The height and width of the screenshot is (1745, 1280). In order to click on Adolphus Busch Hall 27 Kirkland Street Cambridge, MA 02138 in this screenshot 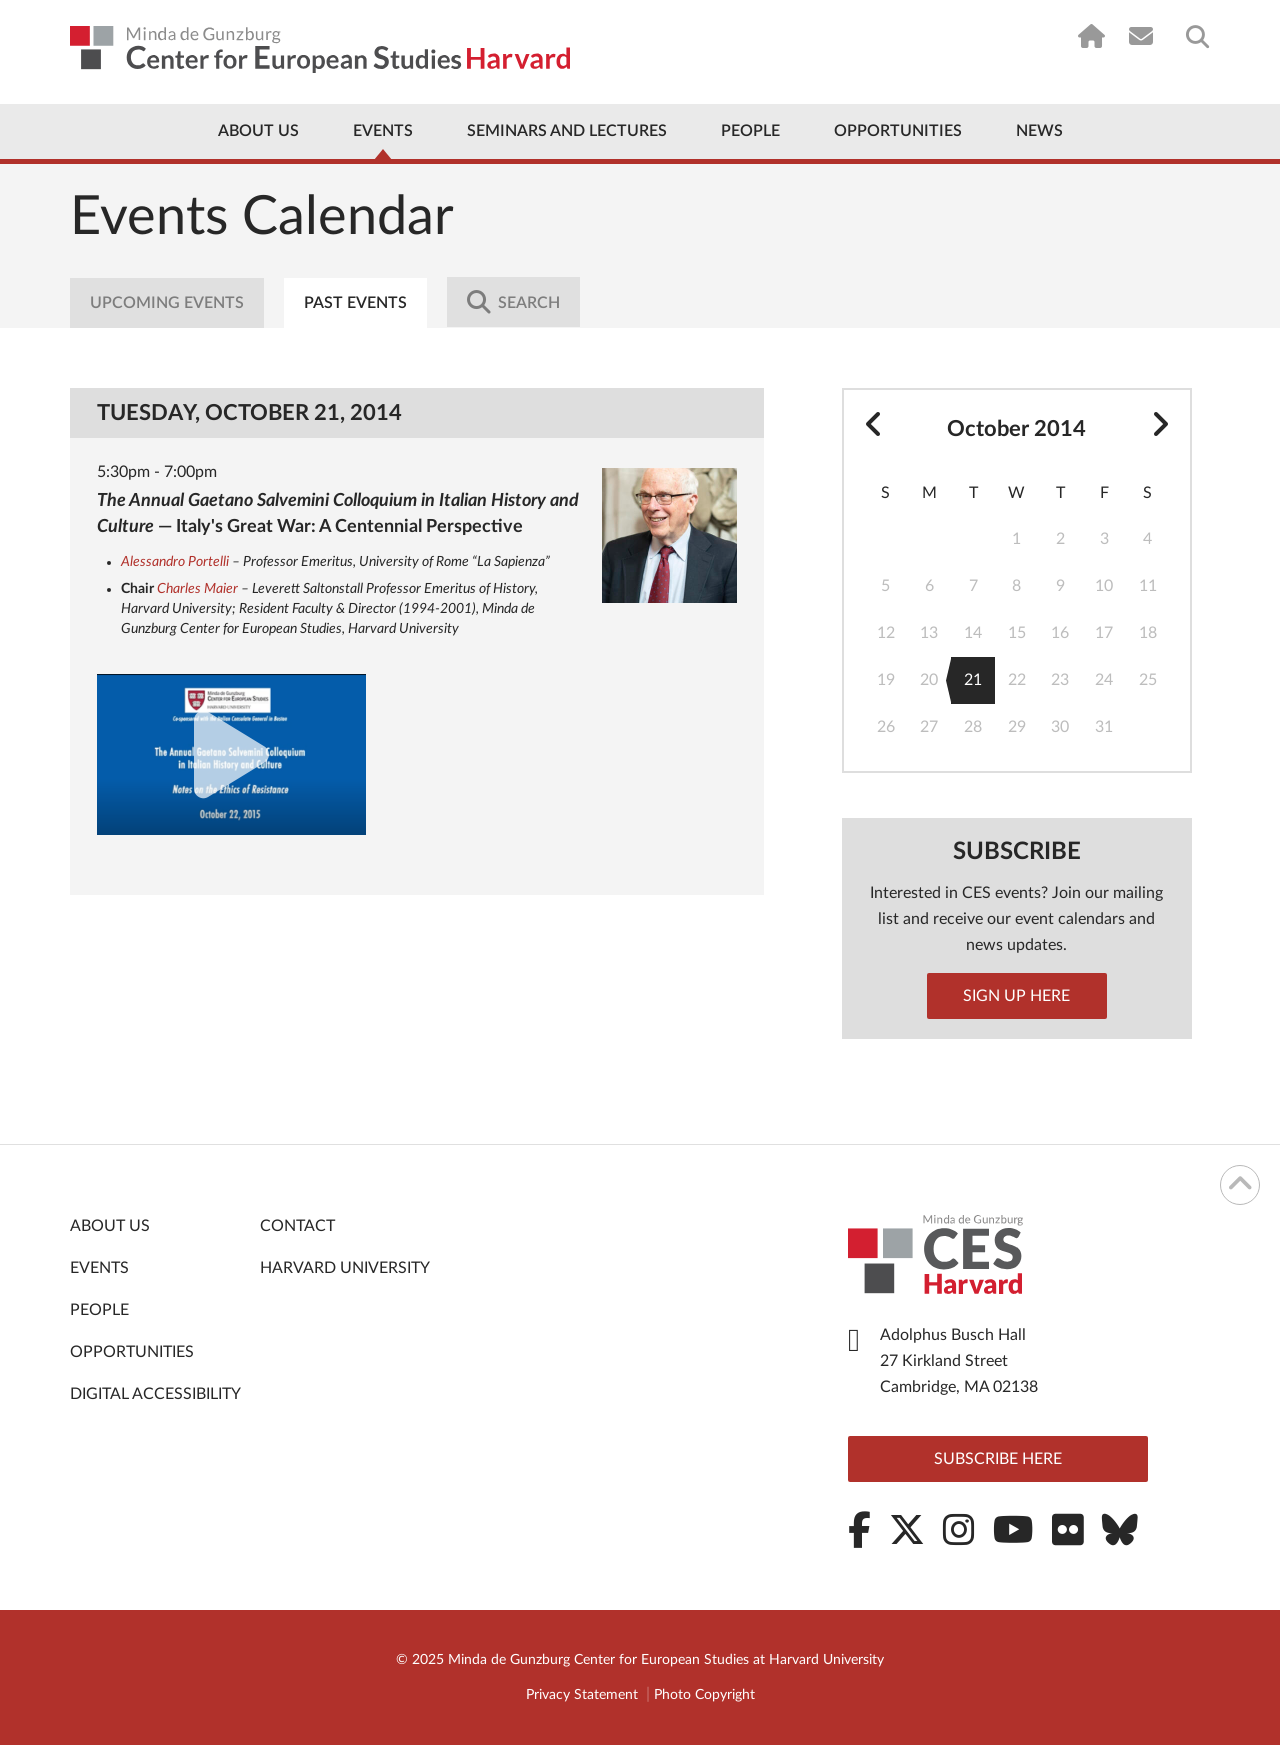, I will do `click(959, 1361)`.